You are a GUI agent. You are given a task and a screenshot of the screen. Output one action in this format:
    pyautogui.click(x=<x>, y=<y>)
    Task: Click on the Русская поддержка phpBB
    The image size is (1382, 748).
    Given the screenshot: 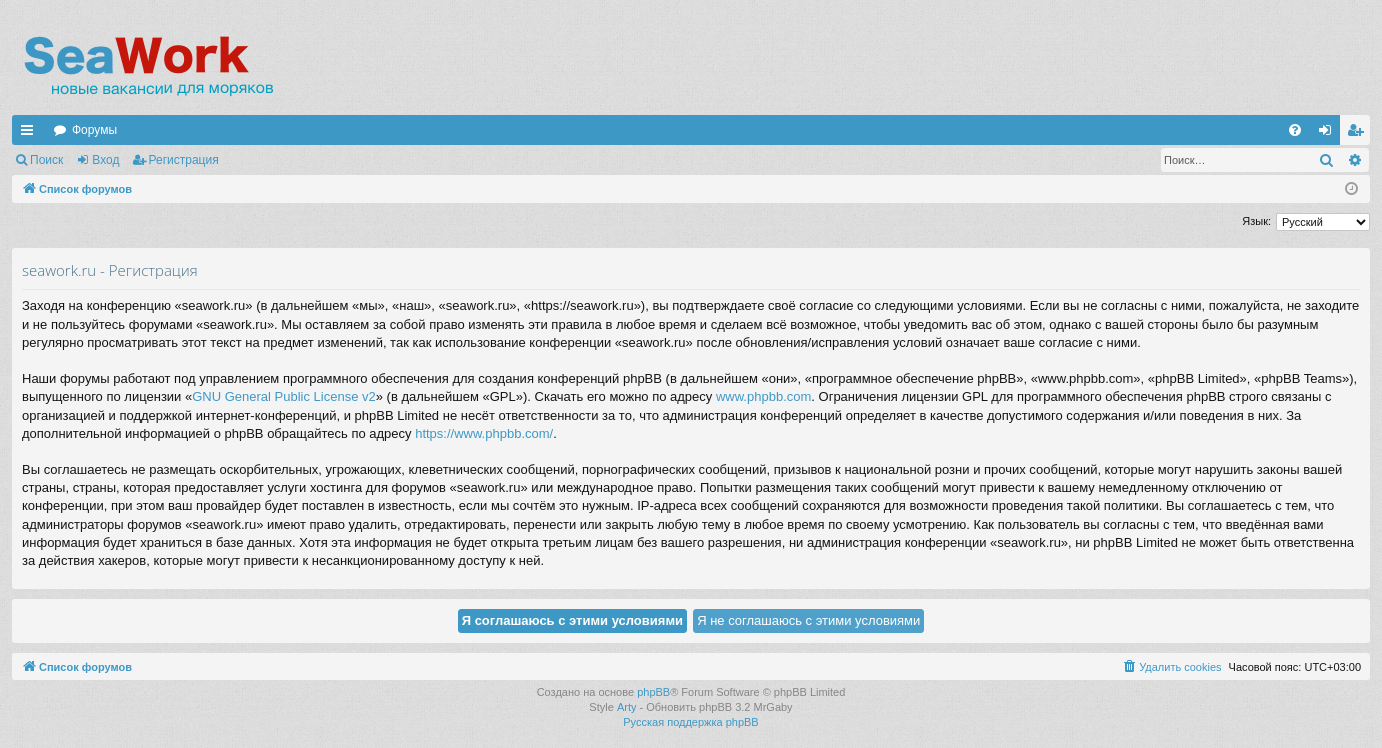 What is the action you would take?
    pyautogui.click(x=690, y=722)
    